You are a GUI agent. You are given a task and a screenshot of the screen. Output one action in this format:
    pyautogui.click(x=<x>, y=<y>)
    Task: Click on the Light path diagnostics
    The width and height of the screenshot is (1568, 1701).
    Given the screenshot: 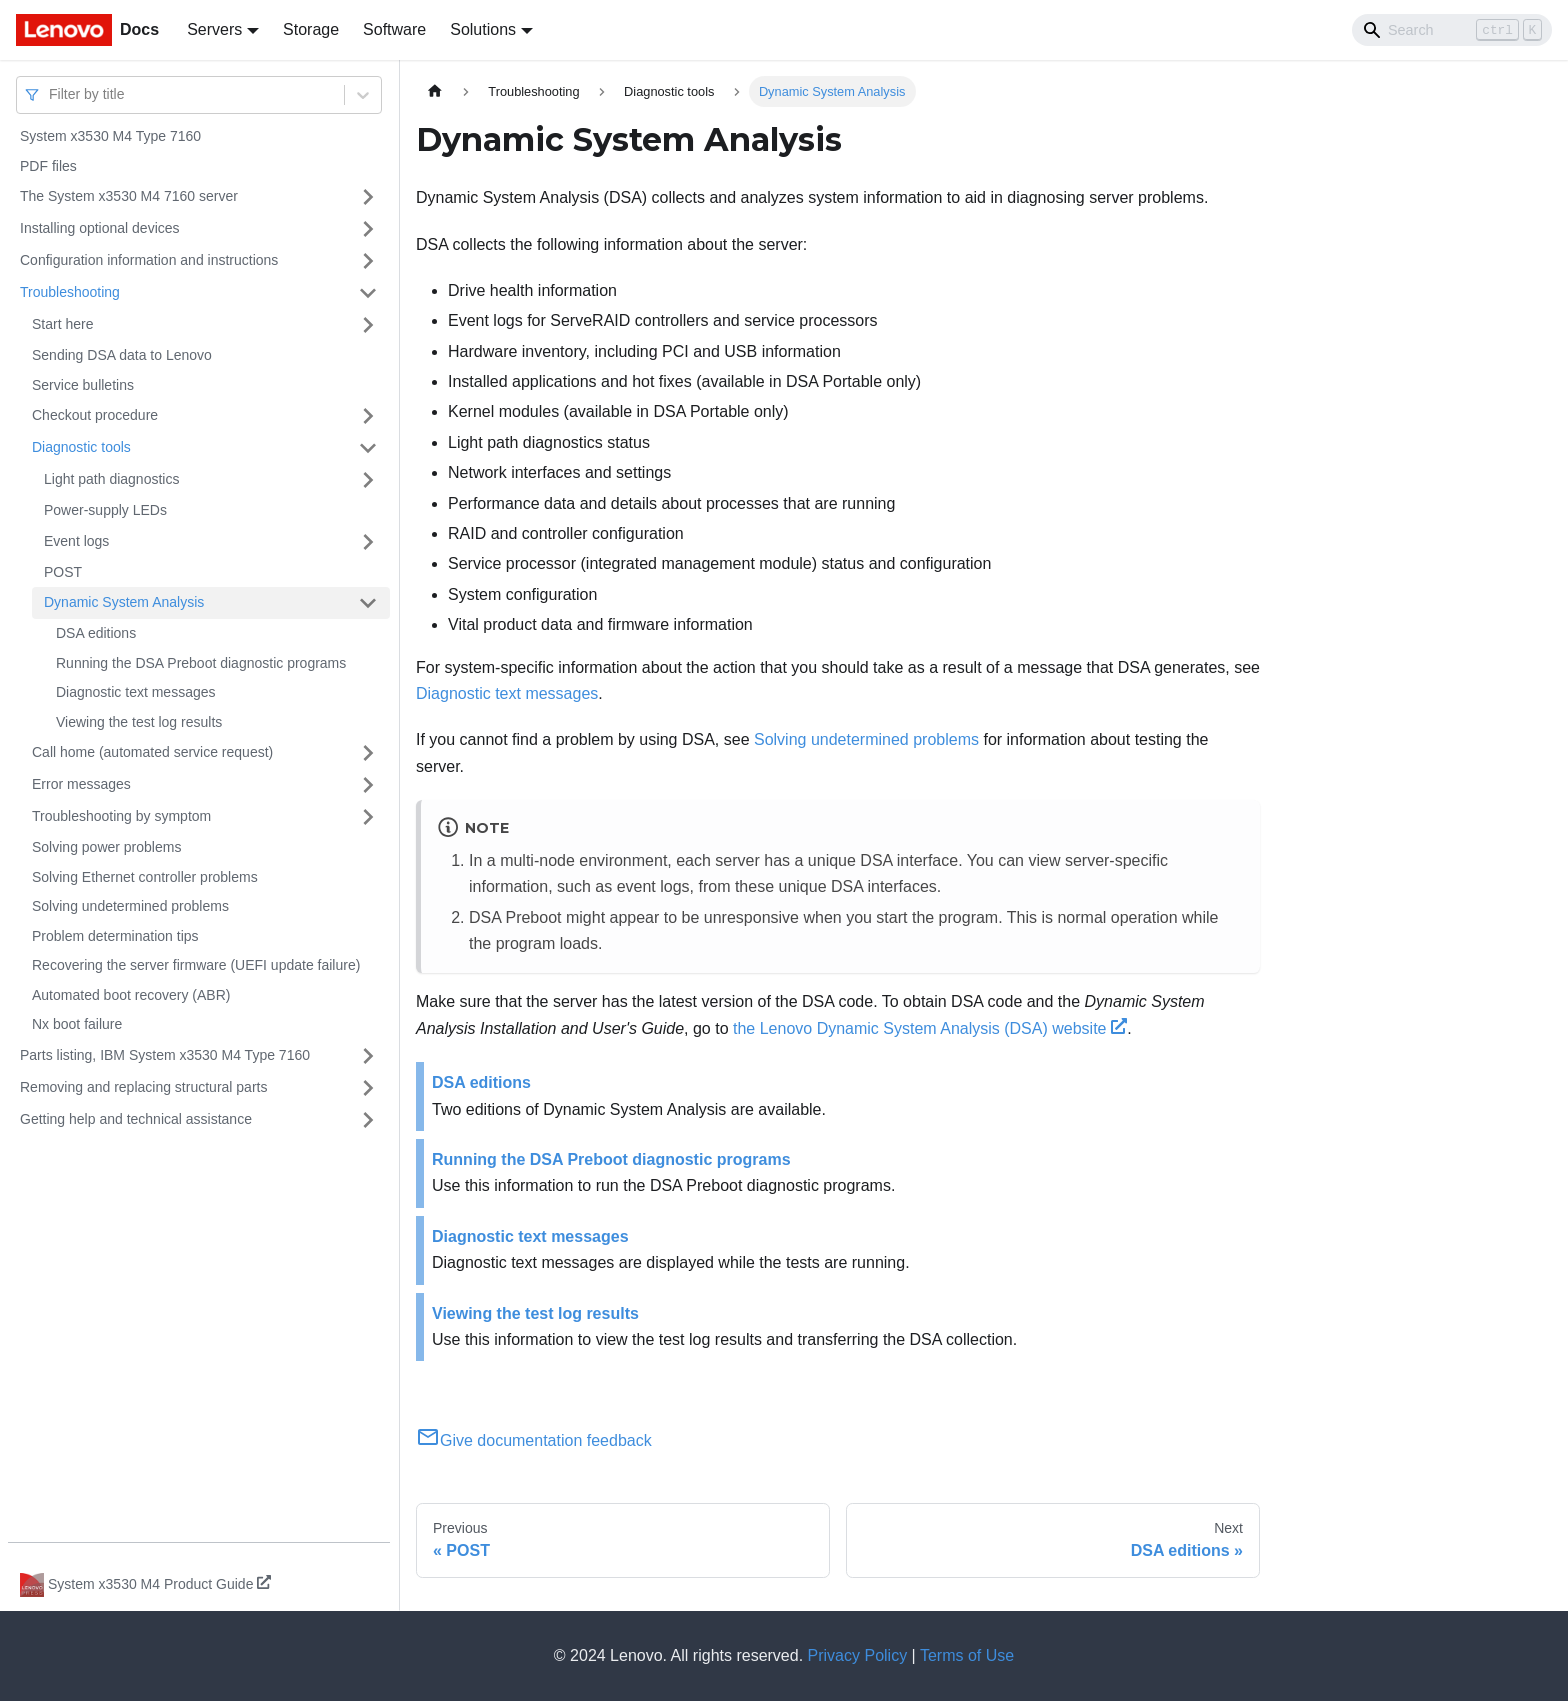 What is the action you would take?
    pyautogui.click(x=111, y=479)
    